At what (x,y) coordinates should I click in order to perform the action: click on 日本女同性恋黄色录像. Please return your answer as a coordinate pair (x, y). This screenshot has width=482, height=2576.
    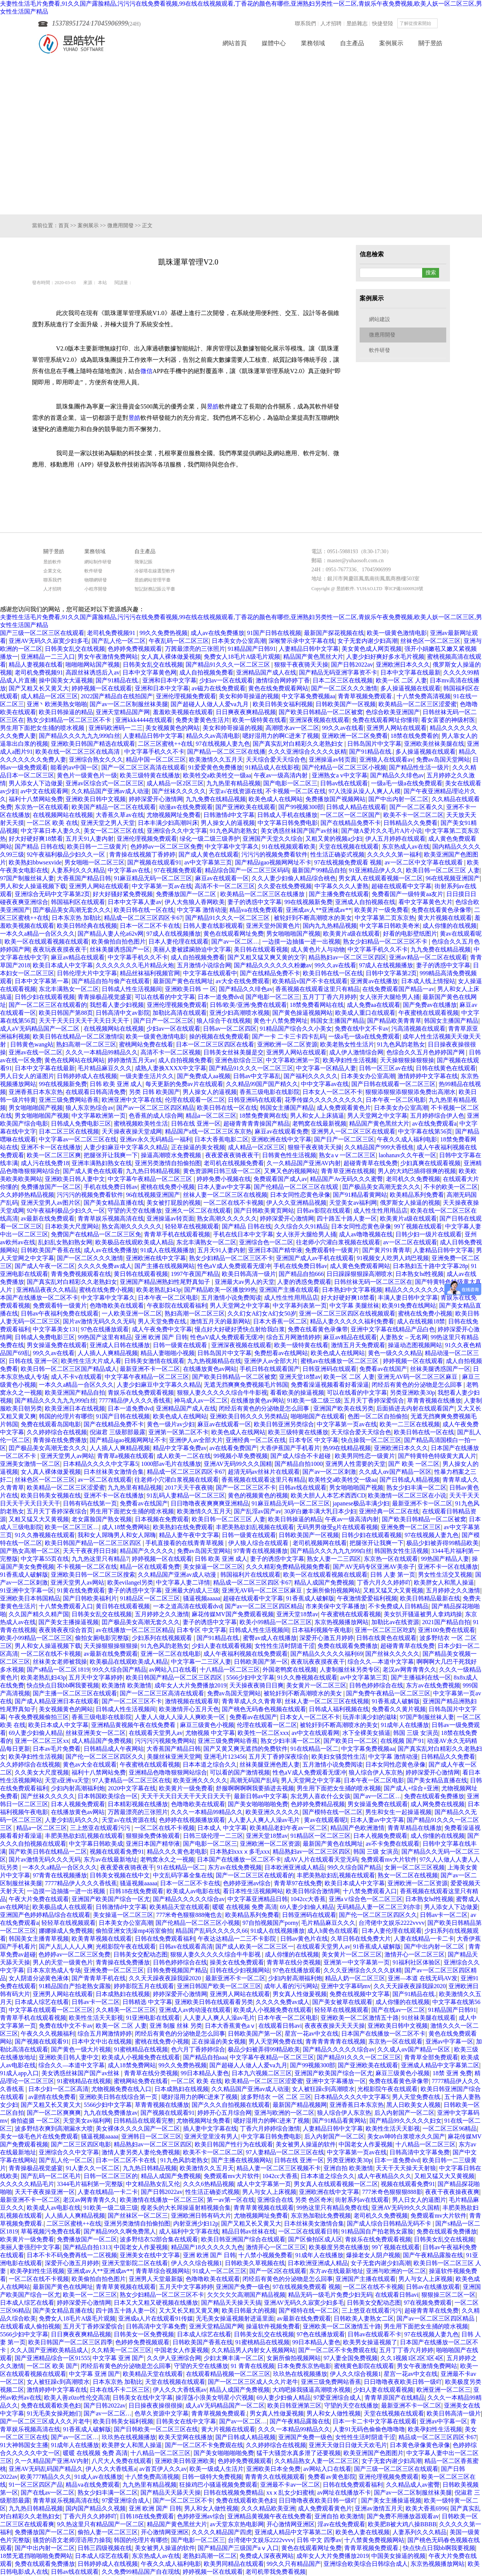
    Looking at the image, I should click on (300, 1195).